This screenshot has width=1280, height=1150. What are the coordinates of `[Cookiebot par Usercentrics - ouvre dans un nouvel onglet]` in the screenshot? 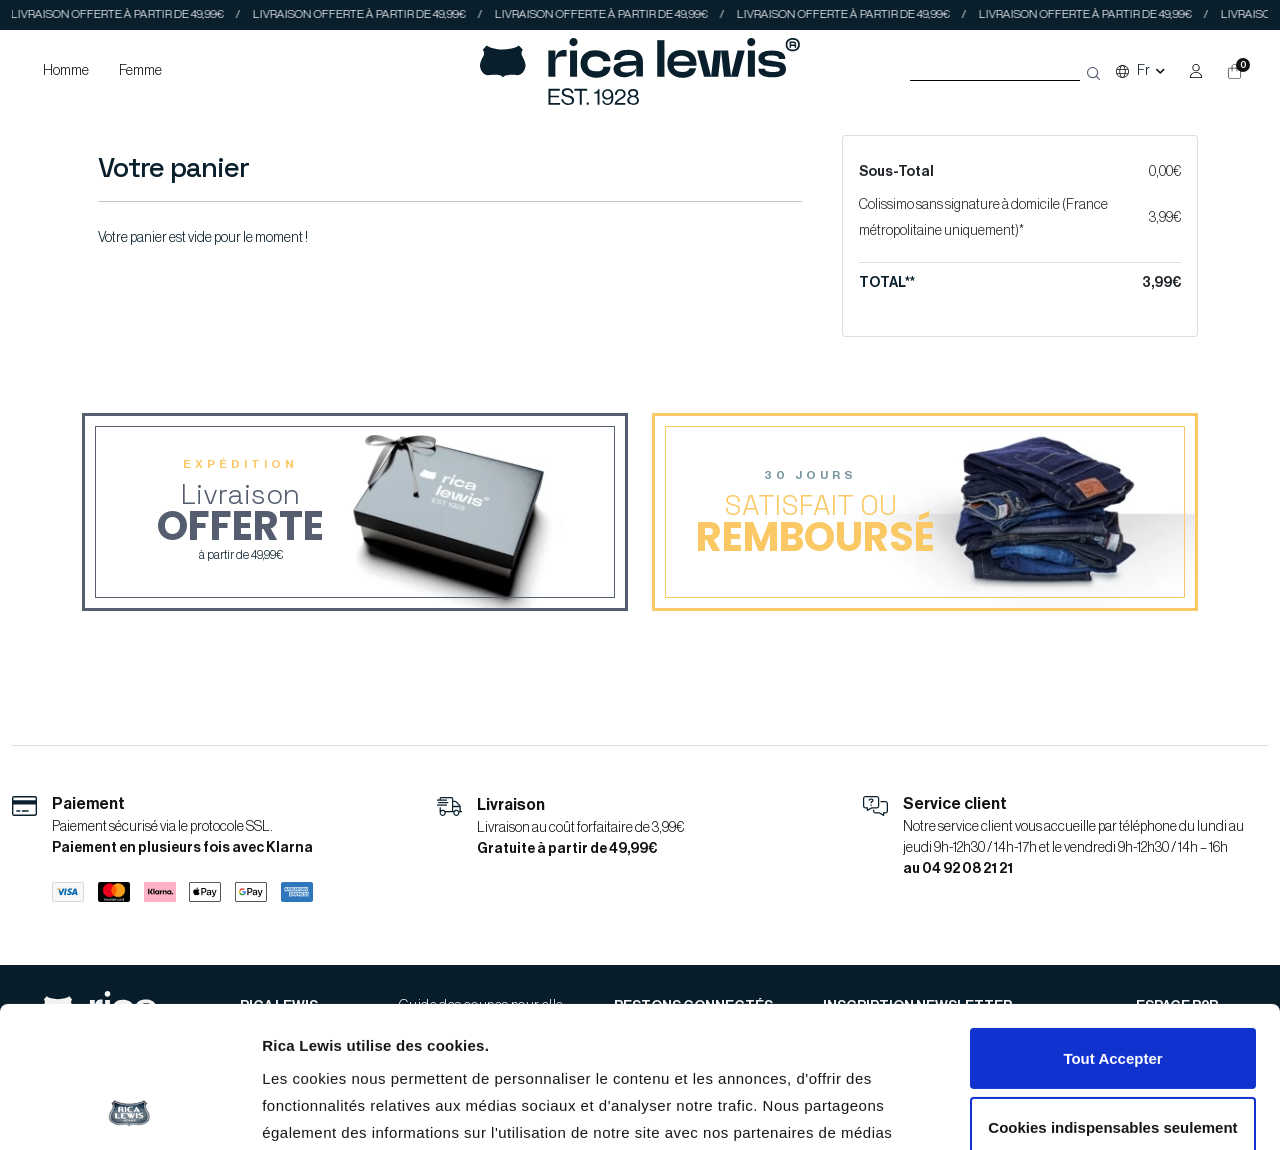 It's located at (129, 1111).